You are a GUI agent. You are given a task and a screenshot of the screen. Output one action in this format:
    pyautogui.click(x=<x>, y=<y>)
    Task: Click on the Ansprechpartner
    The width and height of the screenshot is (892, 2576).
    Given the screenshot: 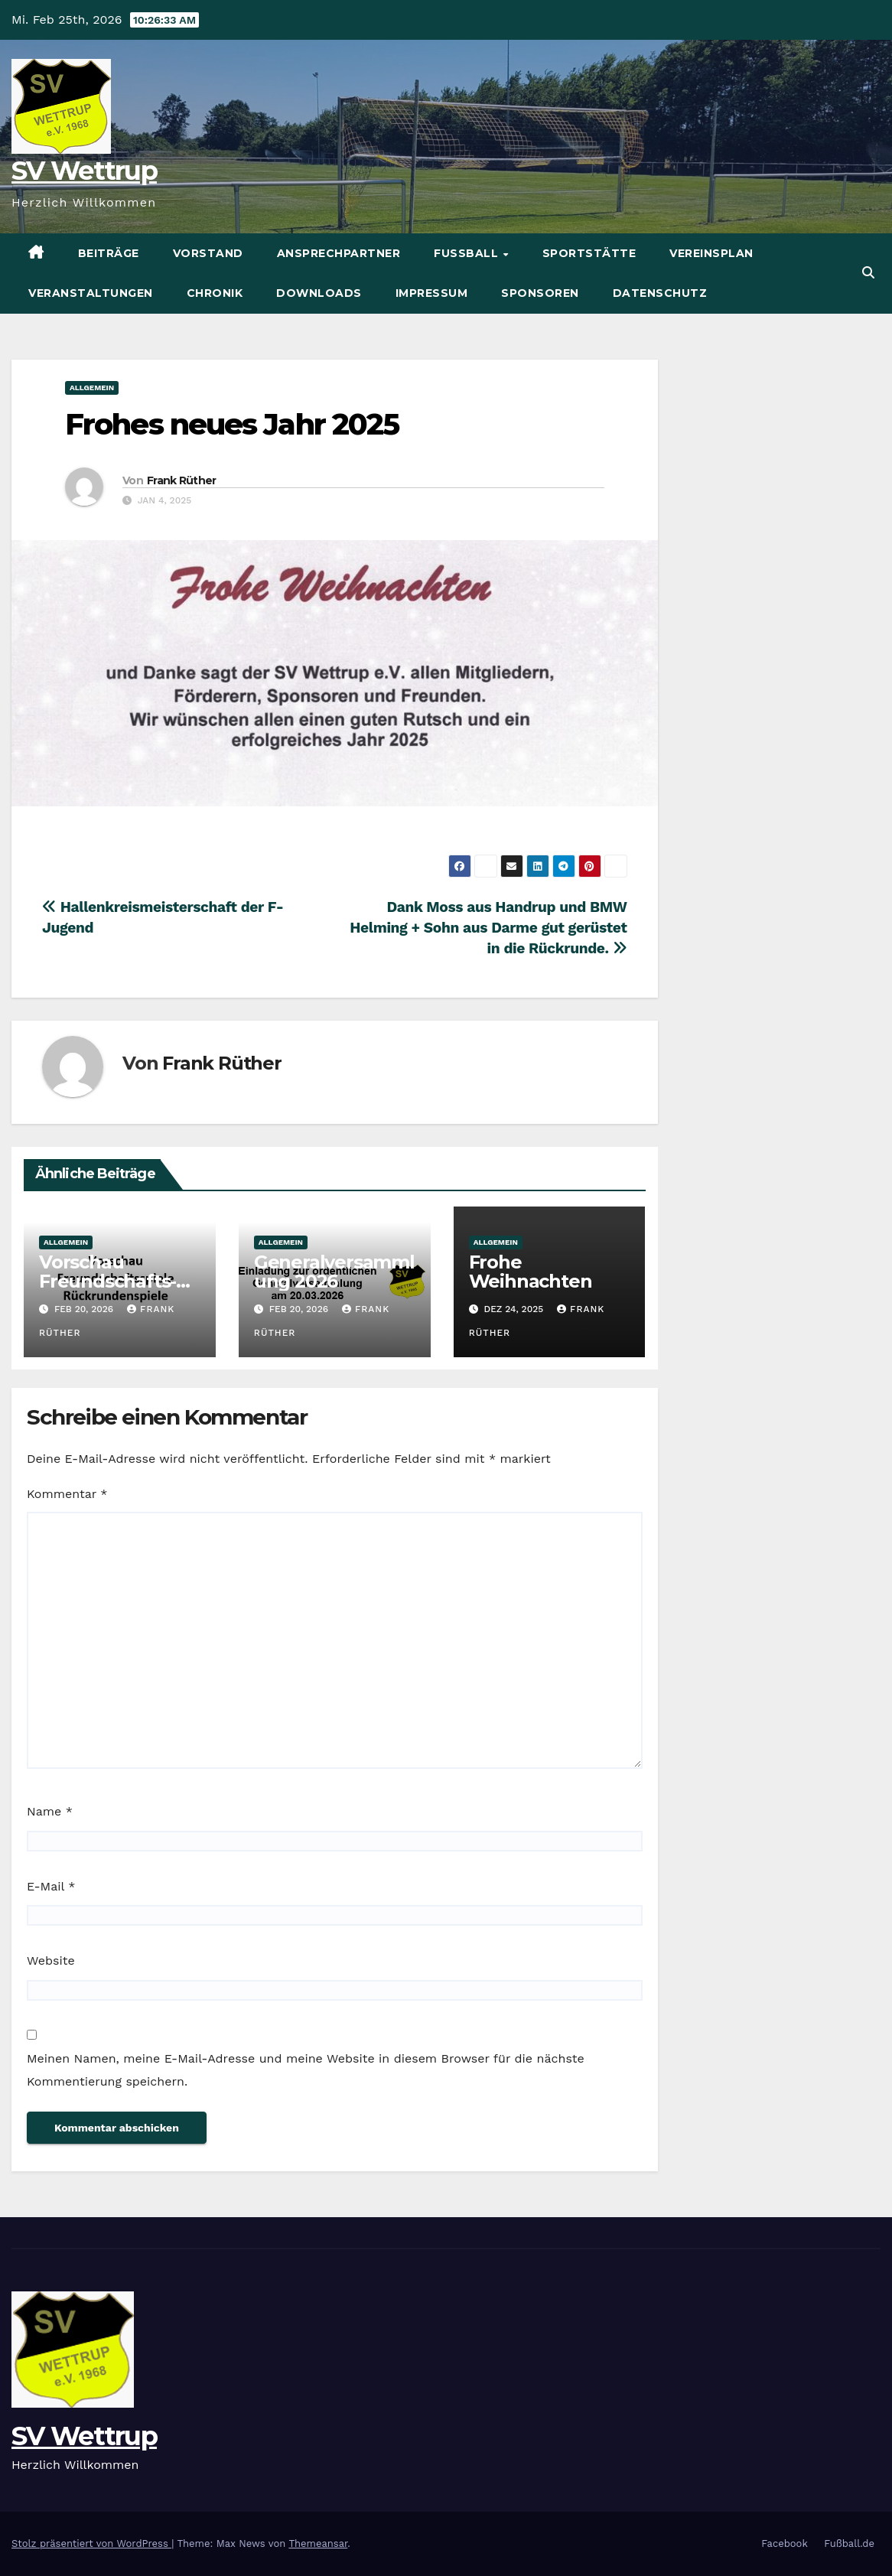 What is the action you would take?
    pyautogui.click(x=339, y=253)
    